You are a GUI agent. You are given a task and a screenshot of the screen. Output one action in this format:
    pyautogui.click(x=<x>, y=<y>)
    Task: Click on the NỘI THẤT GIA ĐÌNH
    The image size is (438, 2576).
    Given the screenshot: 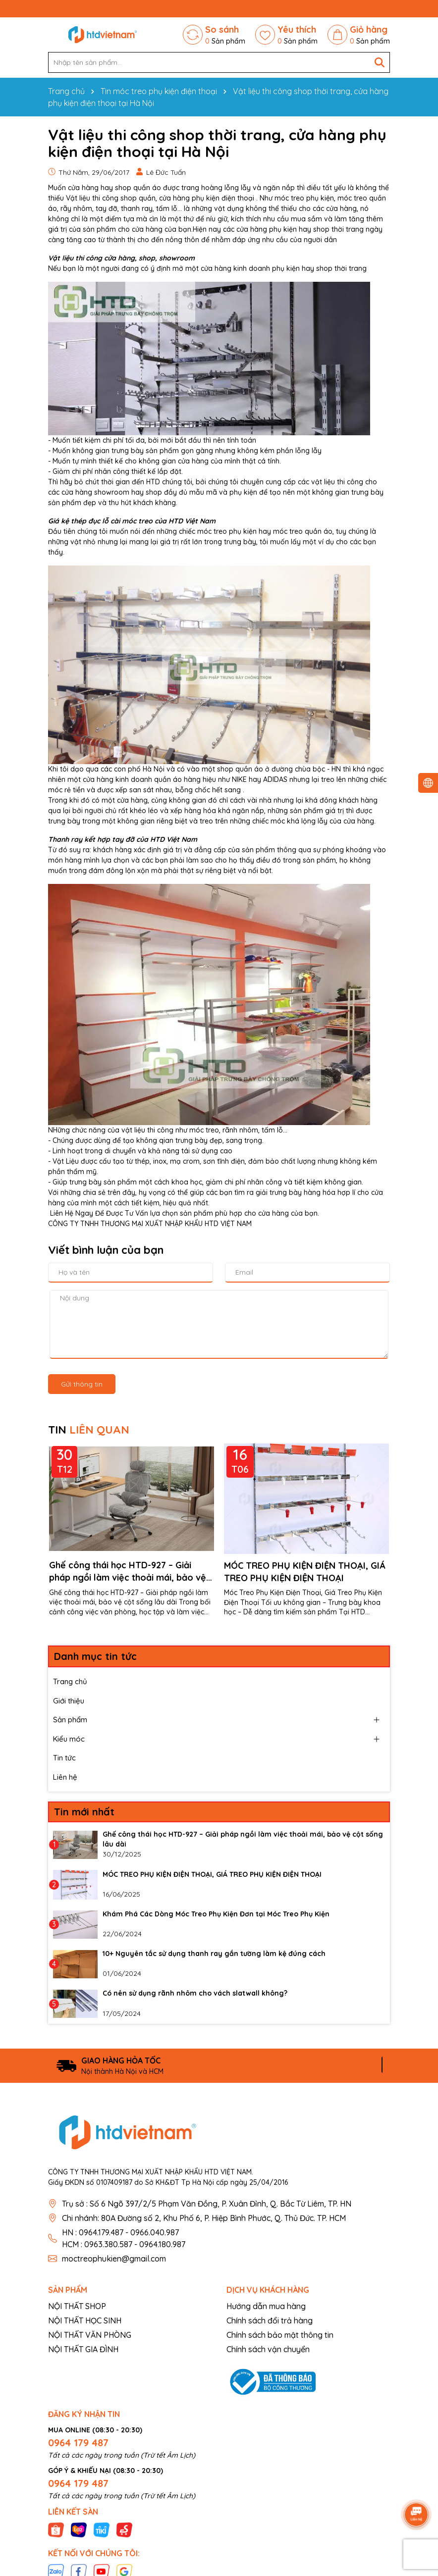 What is the action you would take?
    pyautogui.click(x=83, y=2349)
    